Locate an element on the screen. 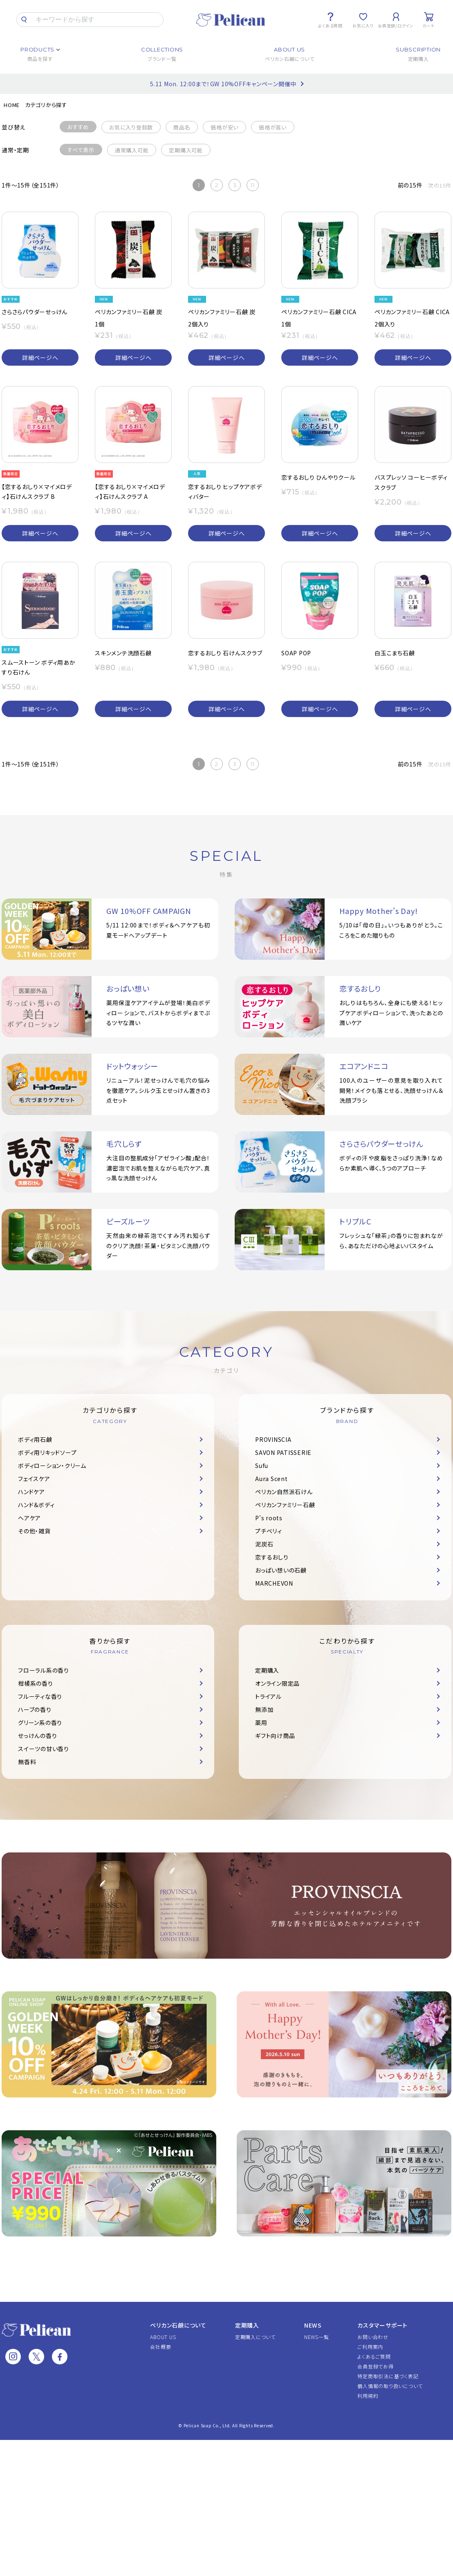  NEWS一覧 is located at coordinates (316, 2336).